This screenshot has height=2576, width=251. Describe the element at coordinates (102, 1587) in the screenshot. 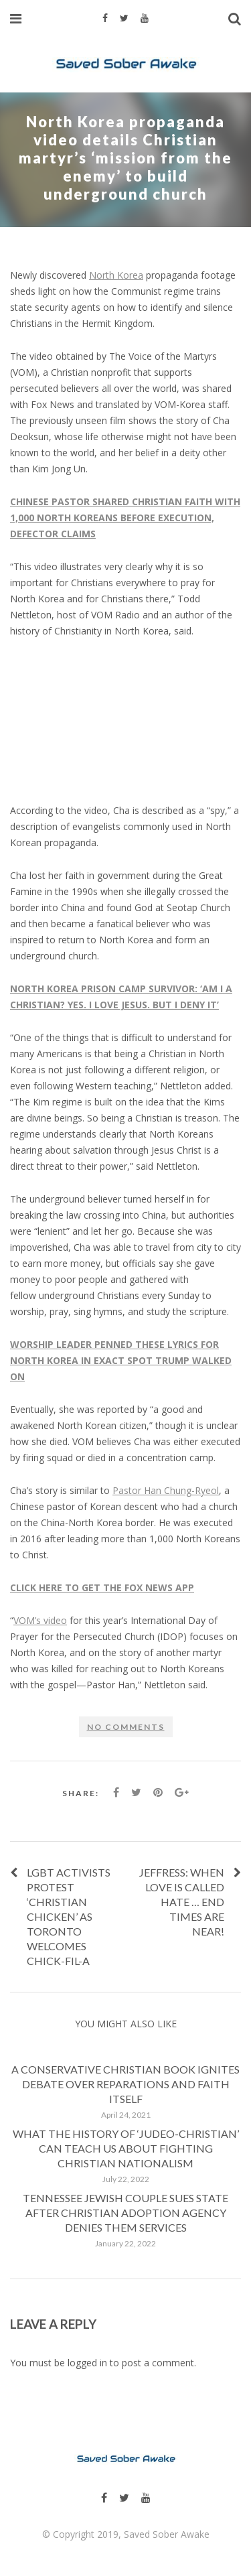

I see `CLICK HERE TO GET THE FOX NEWS APP` at that location.